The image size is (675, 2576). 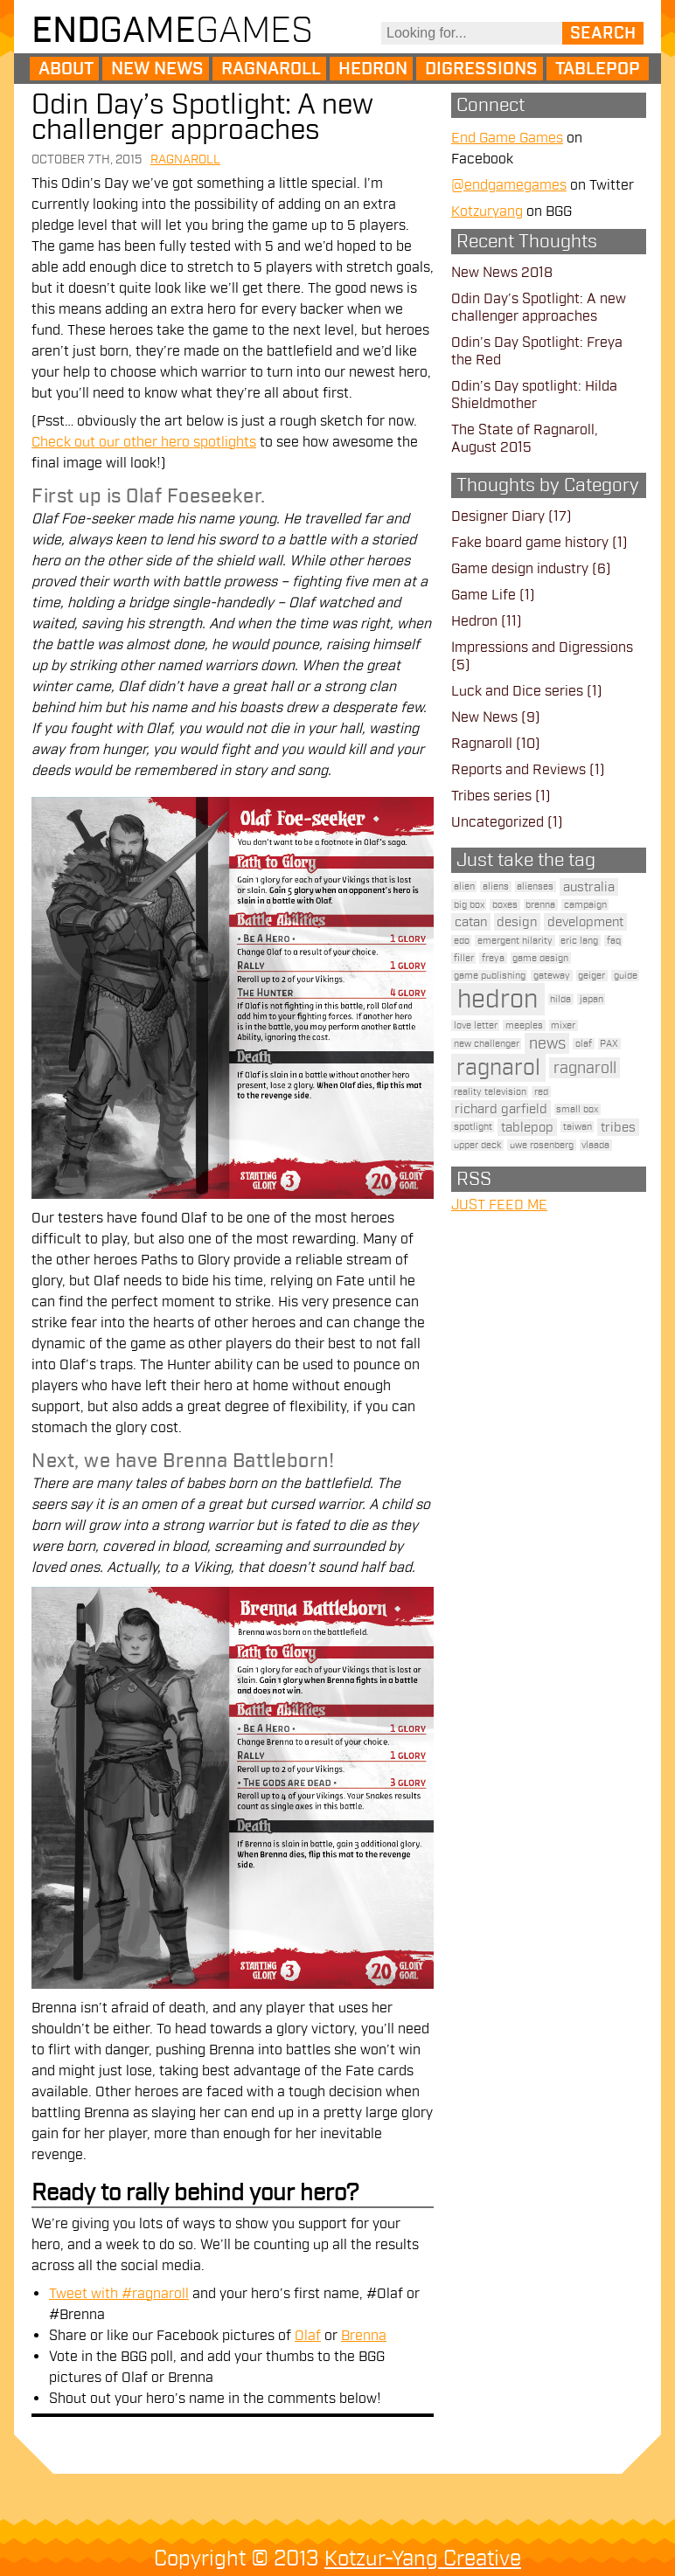 I want to click on filler [filler (1 item)], so click(x=464, y=958).